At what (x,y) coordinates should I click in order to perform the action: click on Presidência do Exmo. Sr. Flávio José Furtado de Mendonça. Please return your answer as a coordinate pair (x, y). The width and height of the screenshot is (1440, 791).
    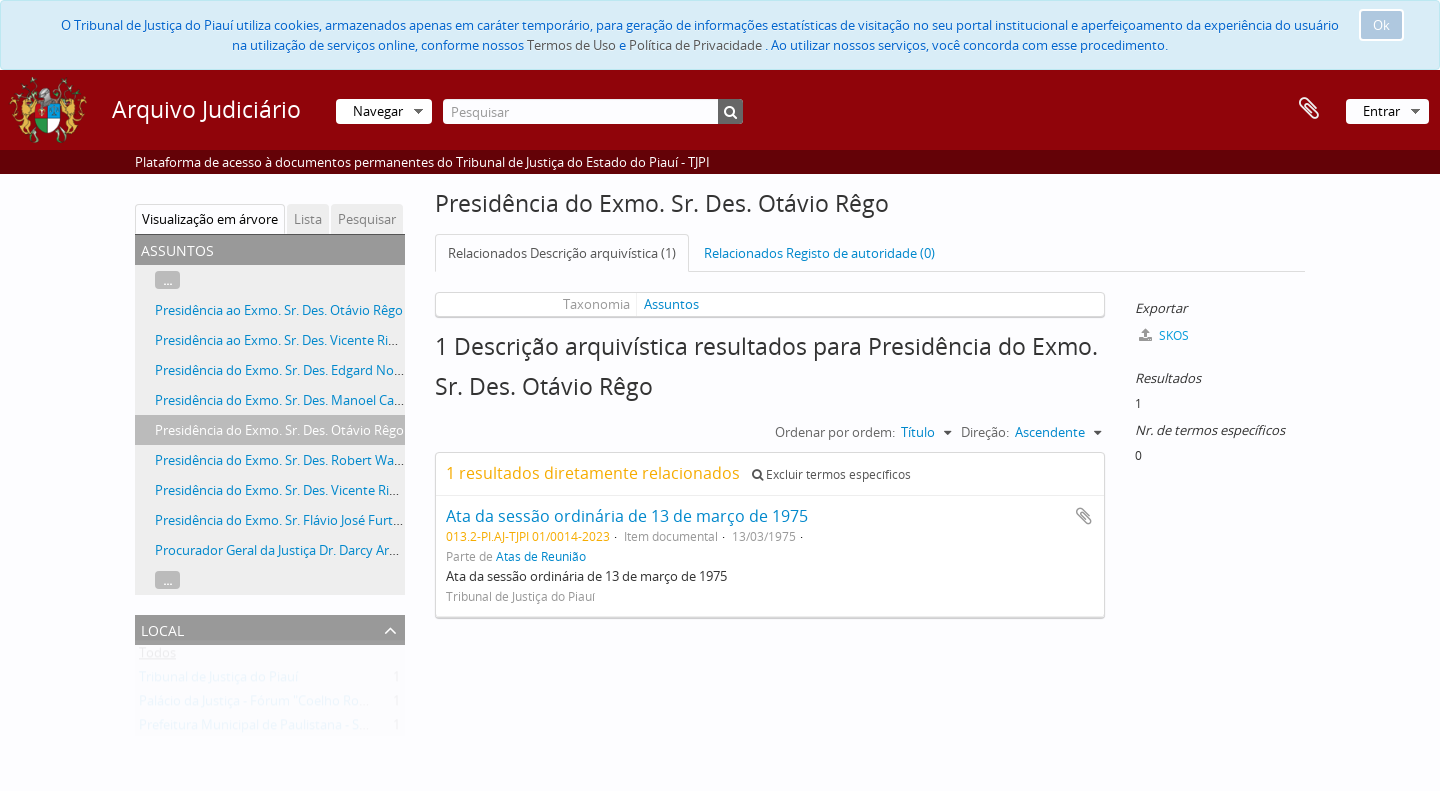
    Looking at the image, I should click on (328, 520).